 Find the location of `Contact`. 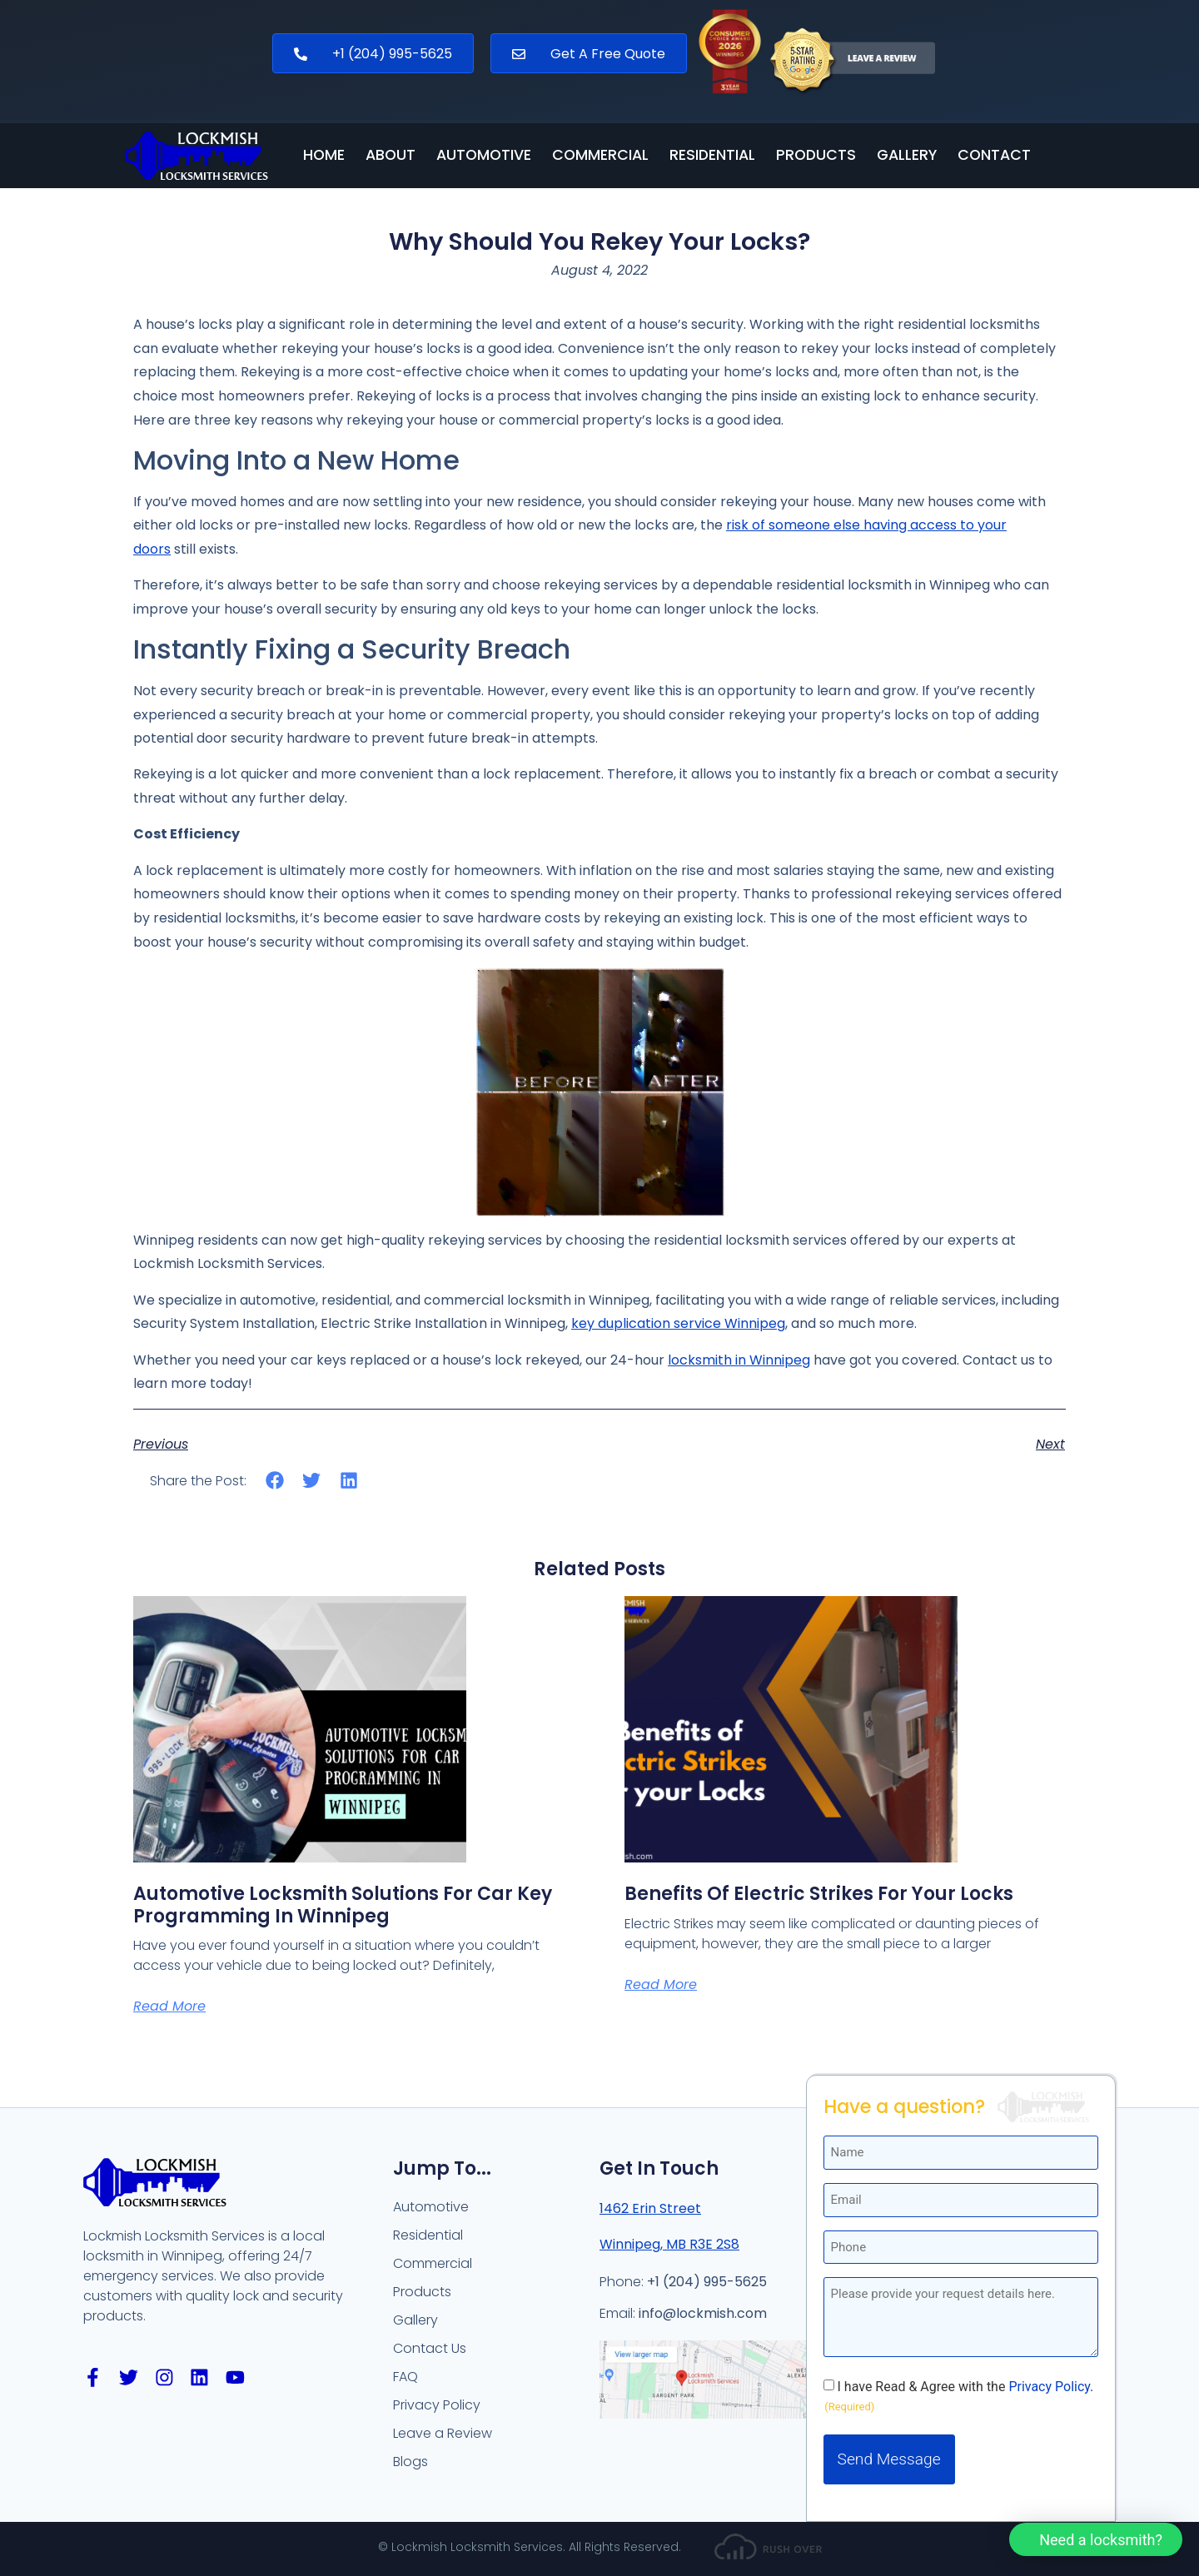

Contact is located at coordinates (994, 155).